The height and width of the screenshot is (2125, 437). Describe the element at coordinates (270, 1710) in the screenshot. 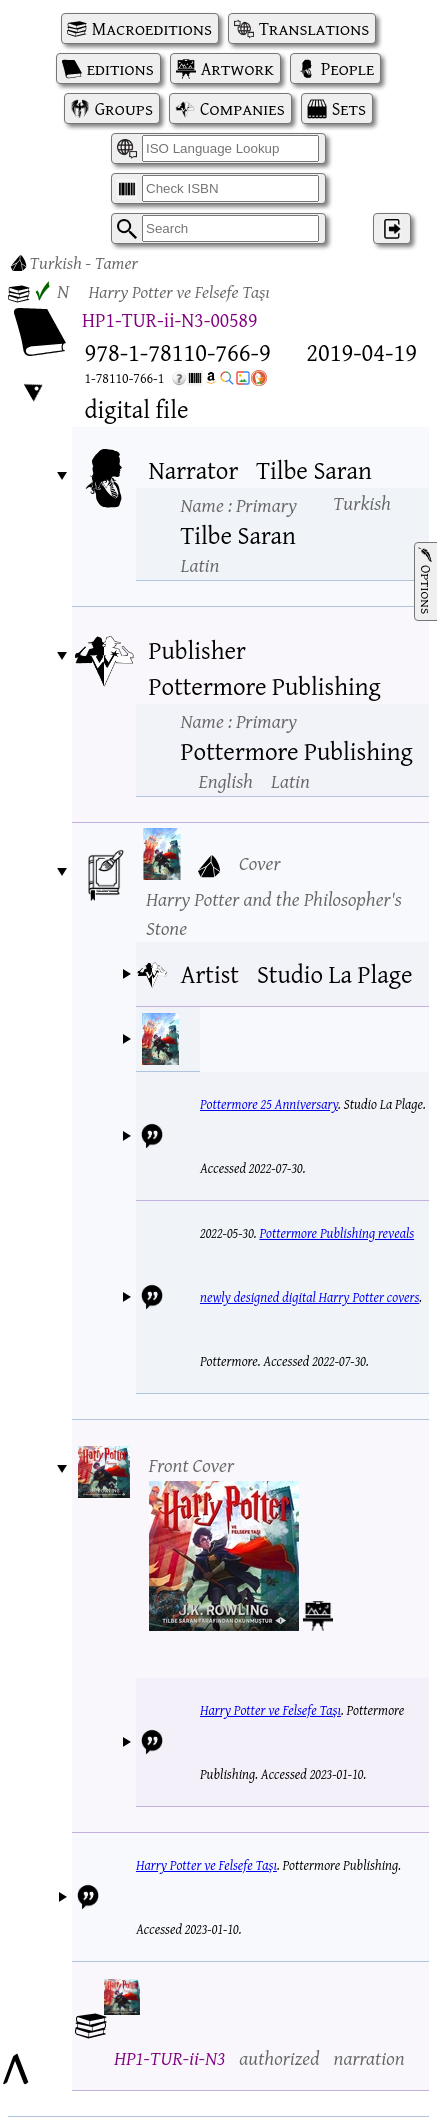

I see `Harry Potter ve Felsefe Taşı` at that location.